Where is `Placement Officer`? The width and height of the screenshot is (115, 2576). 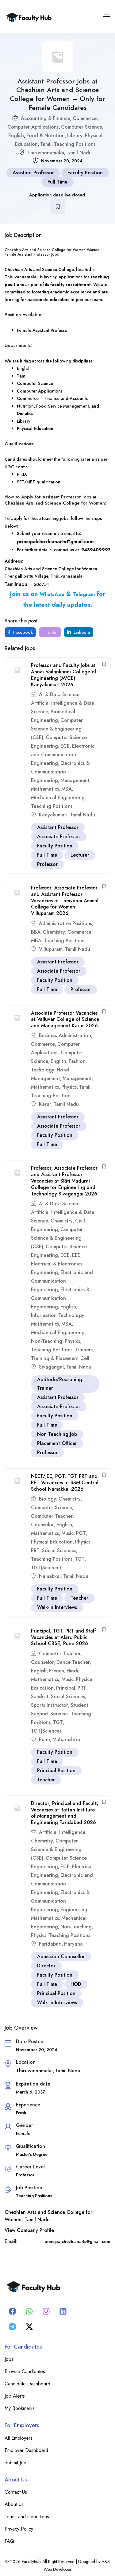 Placement Officer is located at coordinates (57, 1443).